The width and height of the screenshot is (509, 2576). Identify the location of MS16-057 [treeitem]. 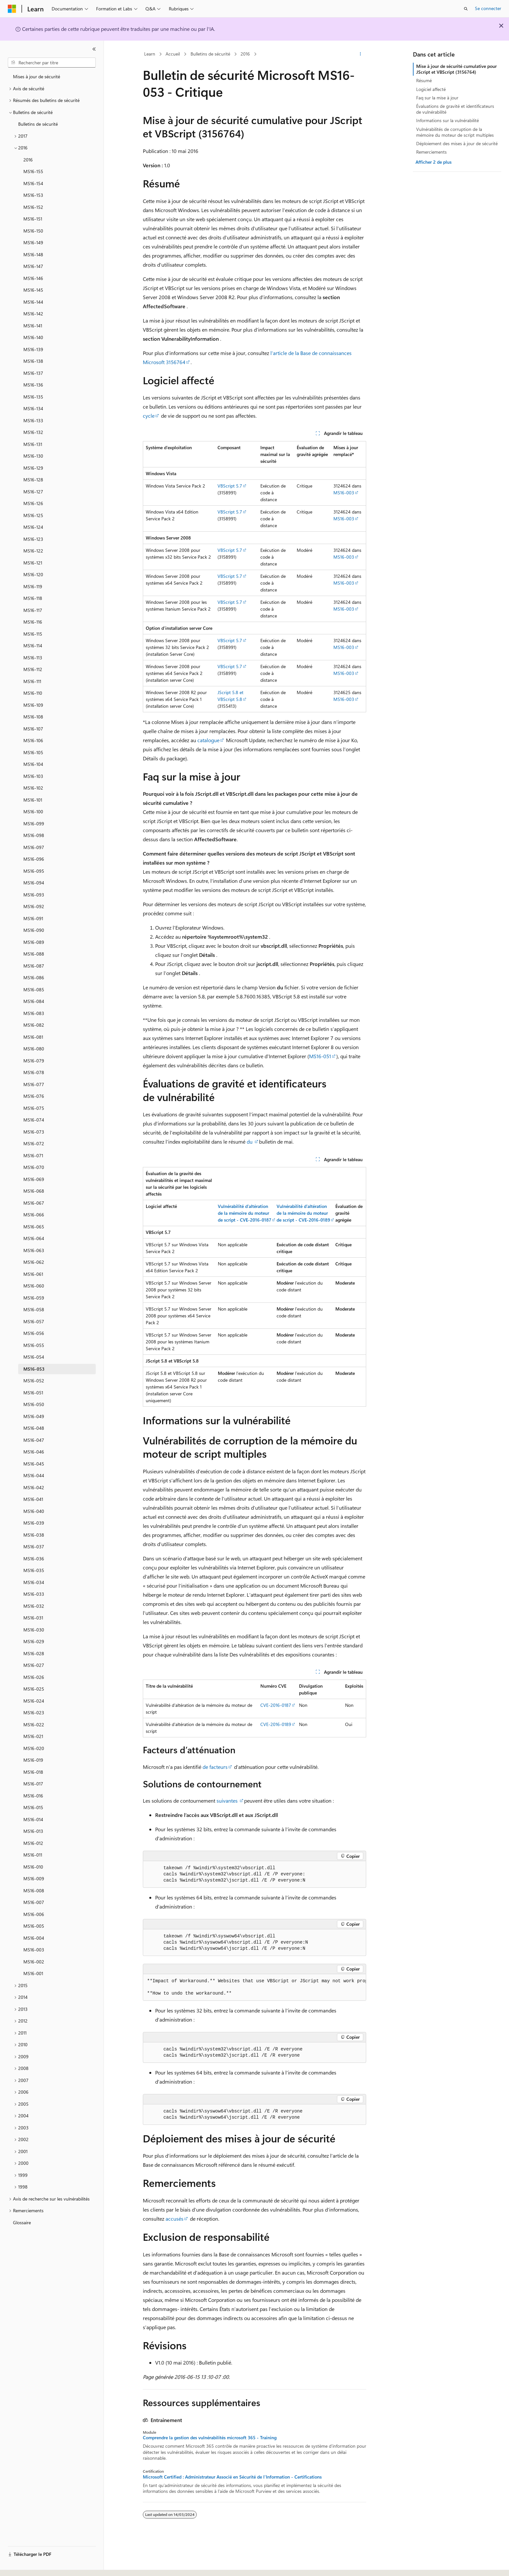
(33, 1321).